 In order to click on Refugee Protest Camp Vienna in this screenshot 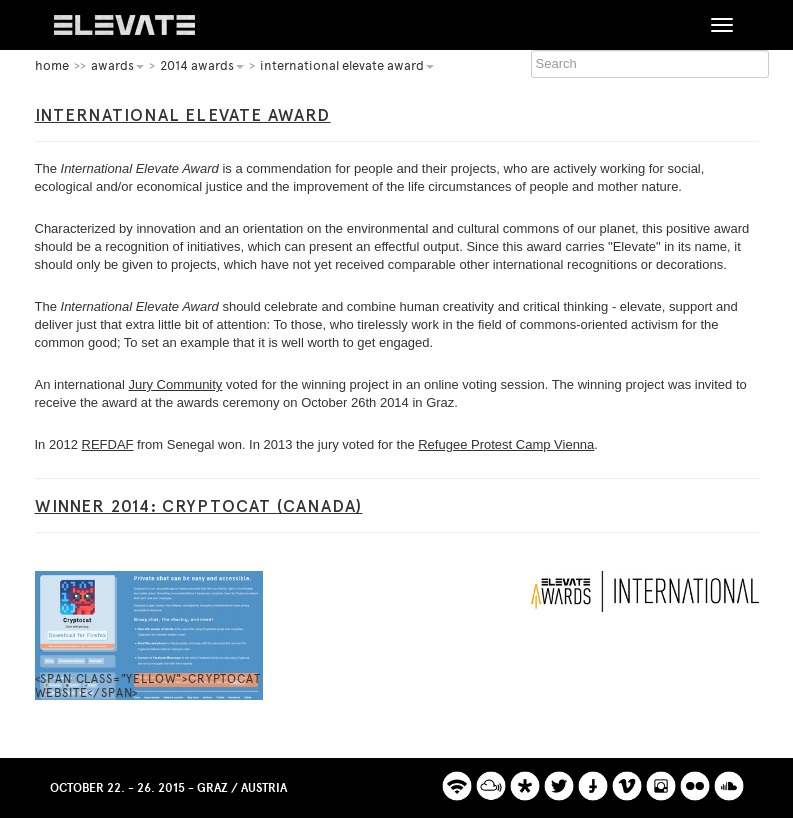, I will do `click(506, 444)`.